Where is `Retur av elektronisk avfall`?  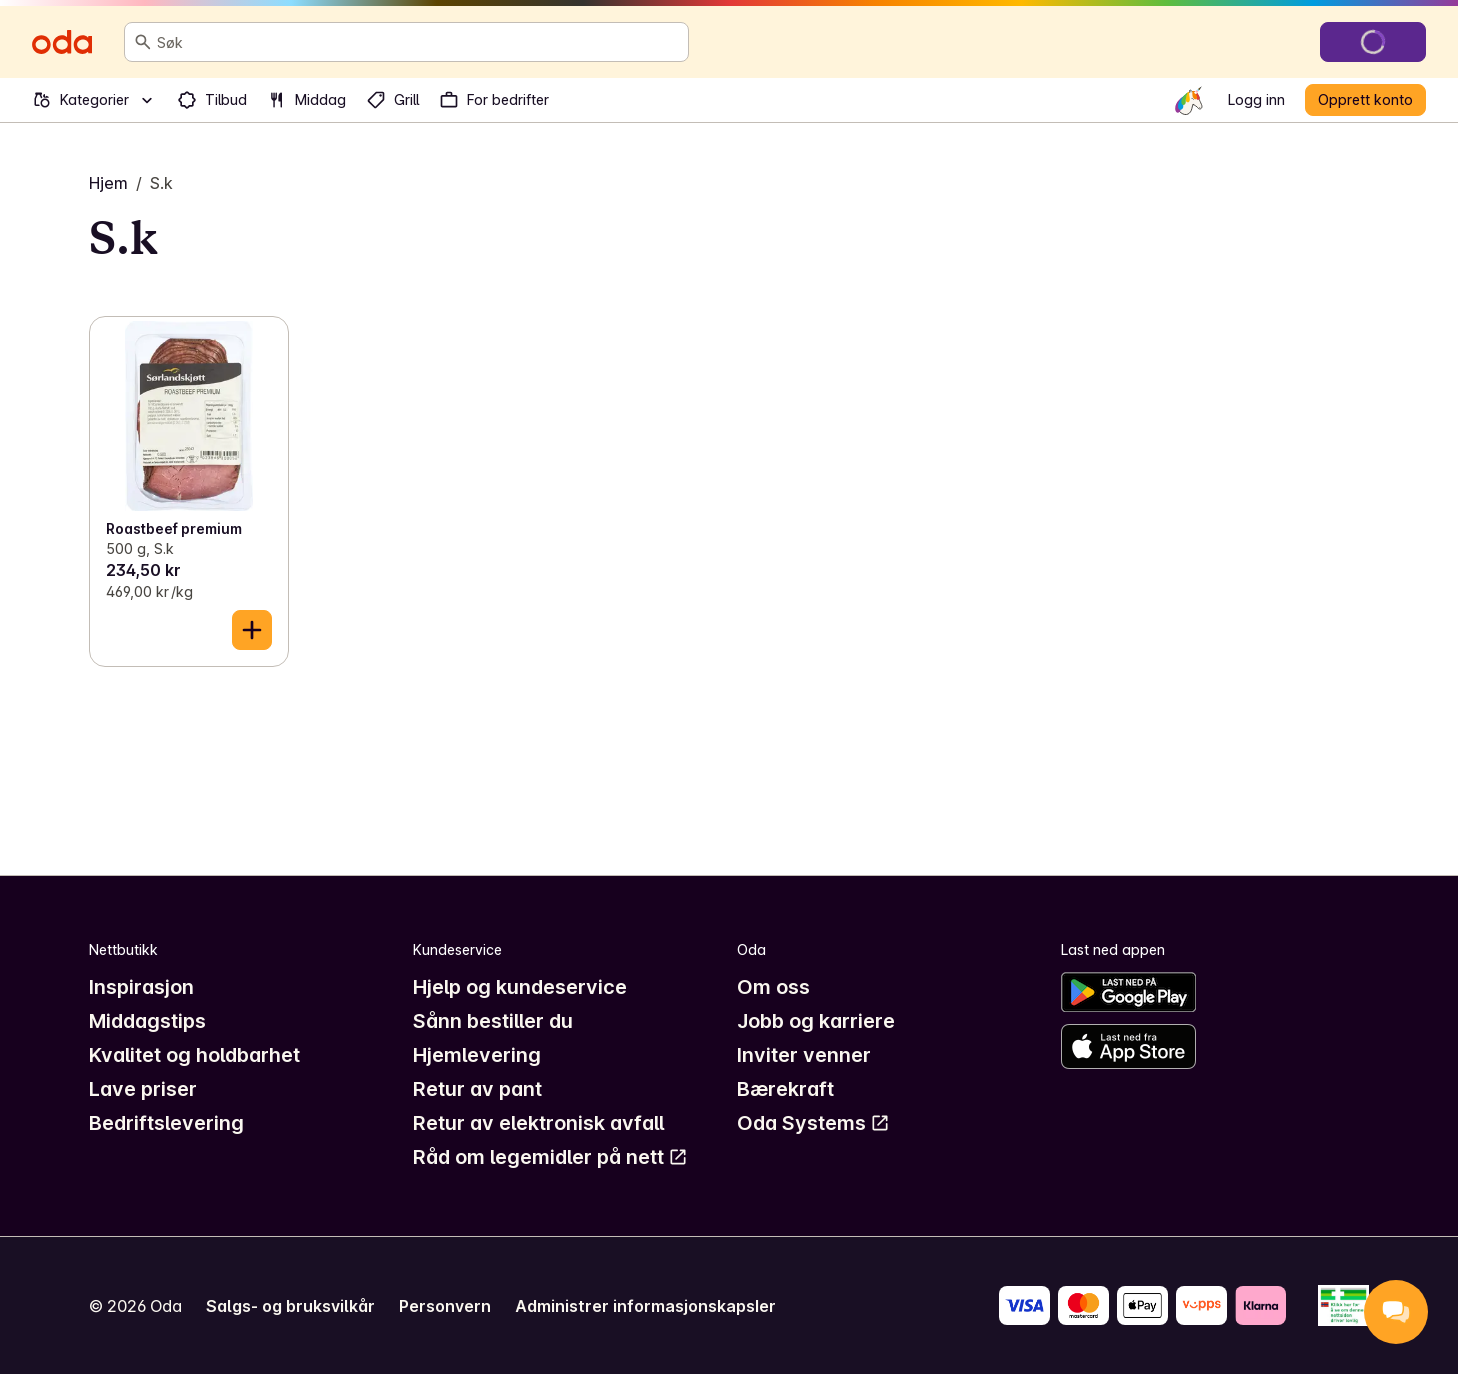
Retur av elektronisk avfall is located at coordinates (538, 1123).